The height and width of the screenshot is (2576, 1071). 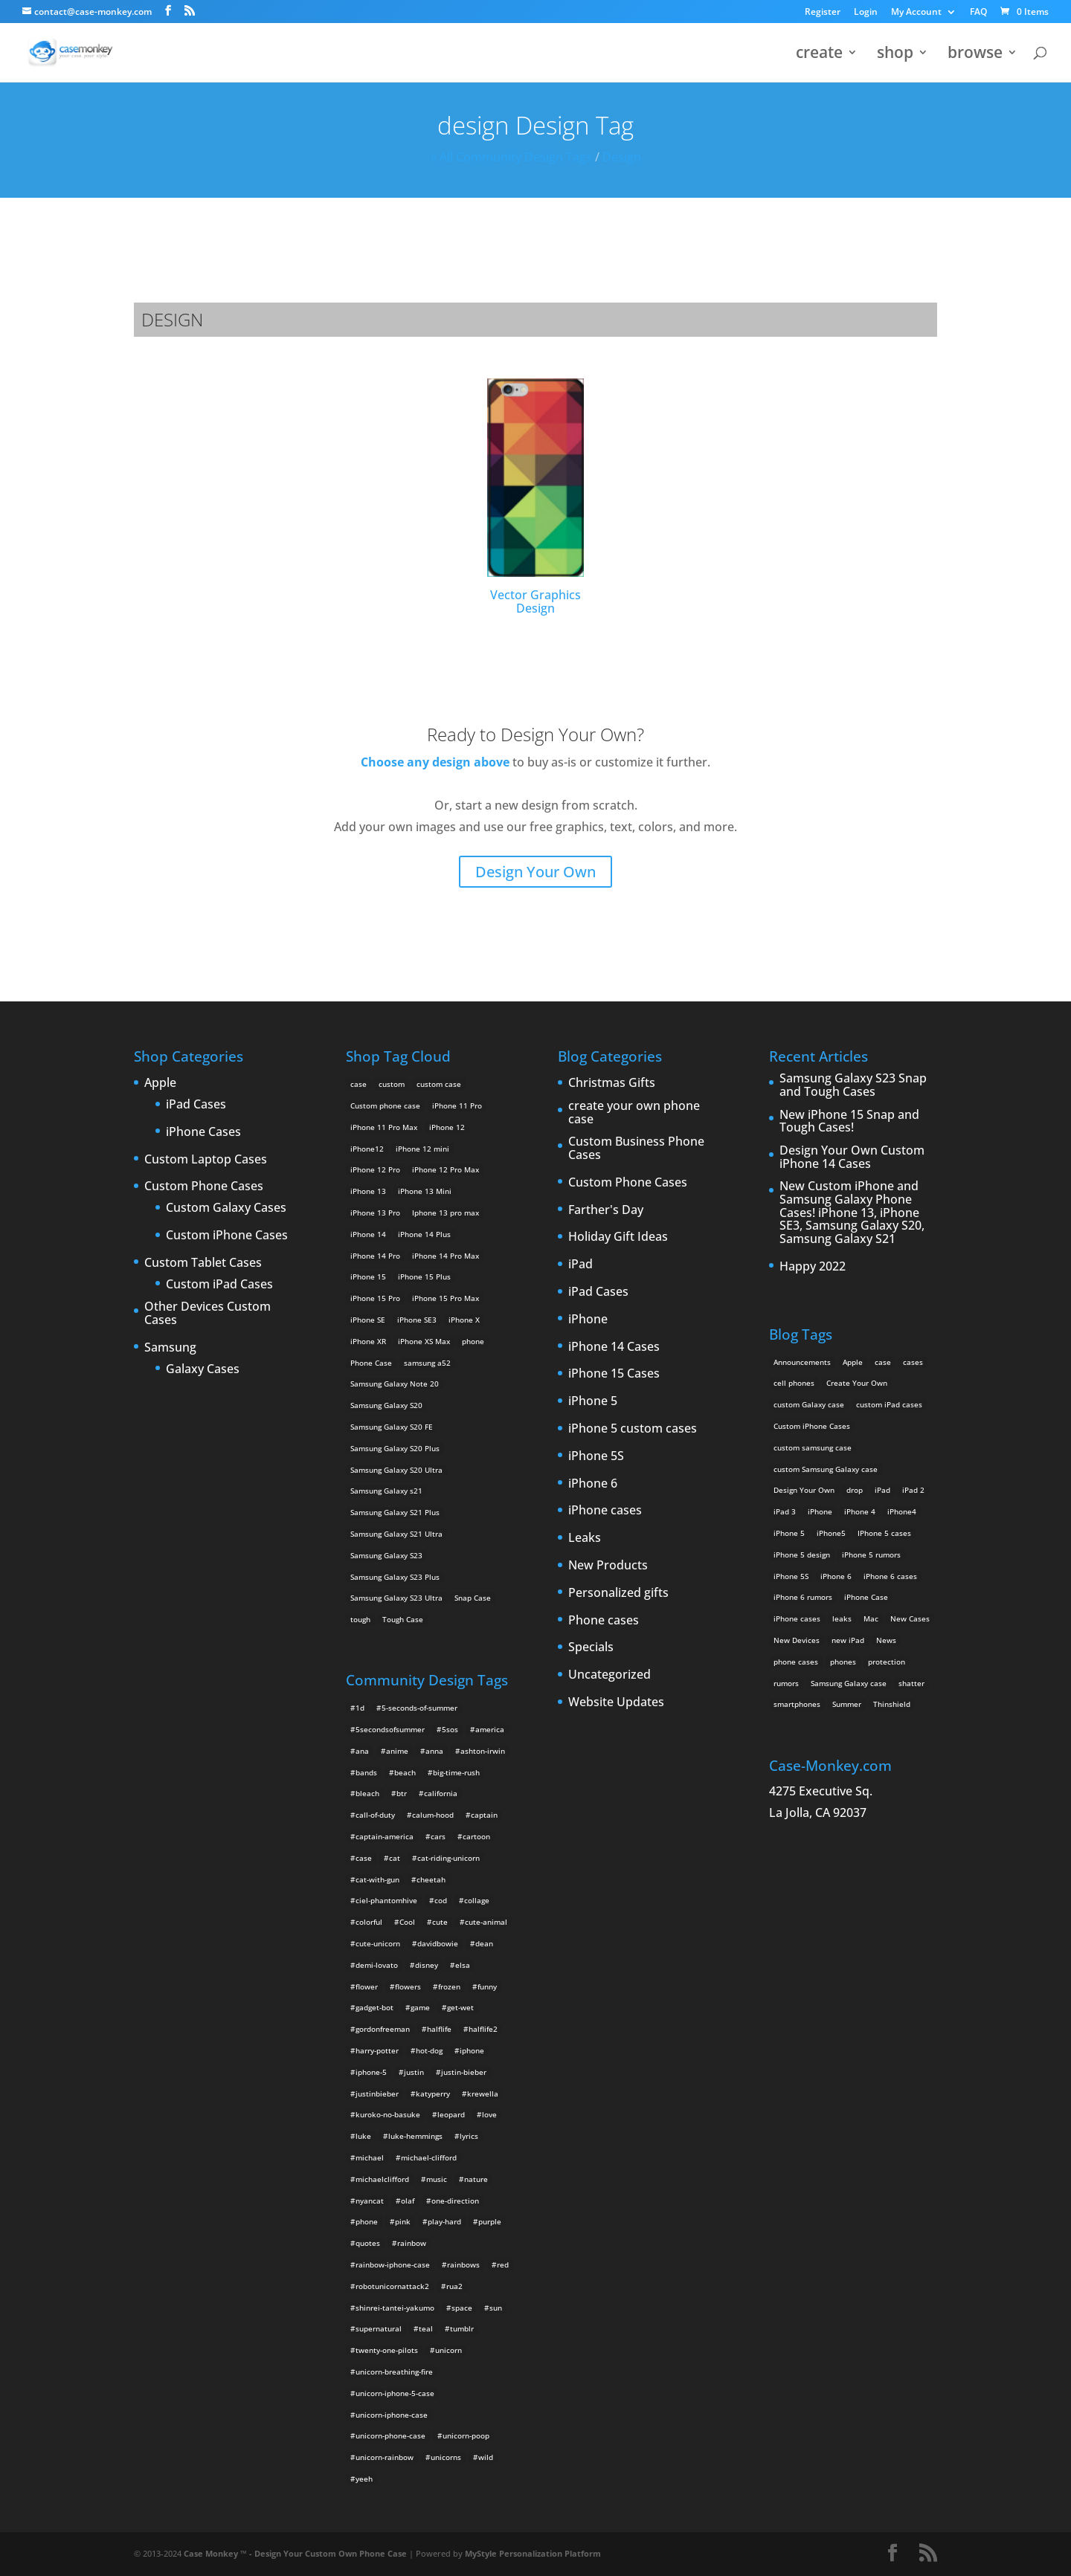 What do you see at coordinates (385, 1836) in the screenshot?
I see `captain-america [captain-america (2 items)]` at bounding box center [385, 1836].